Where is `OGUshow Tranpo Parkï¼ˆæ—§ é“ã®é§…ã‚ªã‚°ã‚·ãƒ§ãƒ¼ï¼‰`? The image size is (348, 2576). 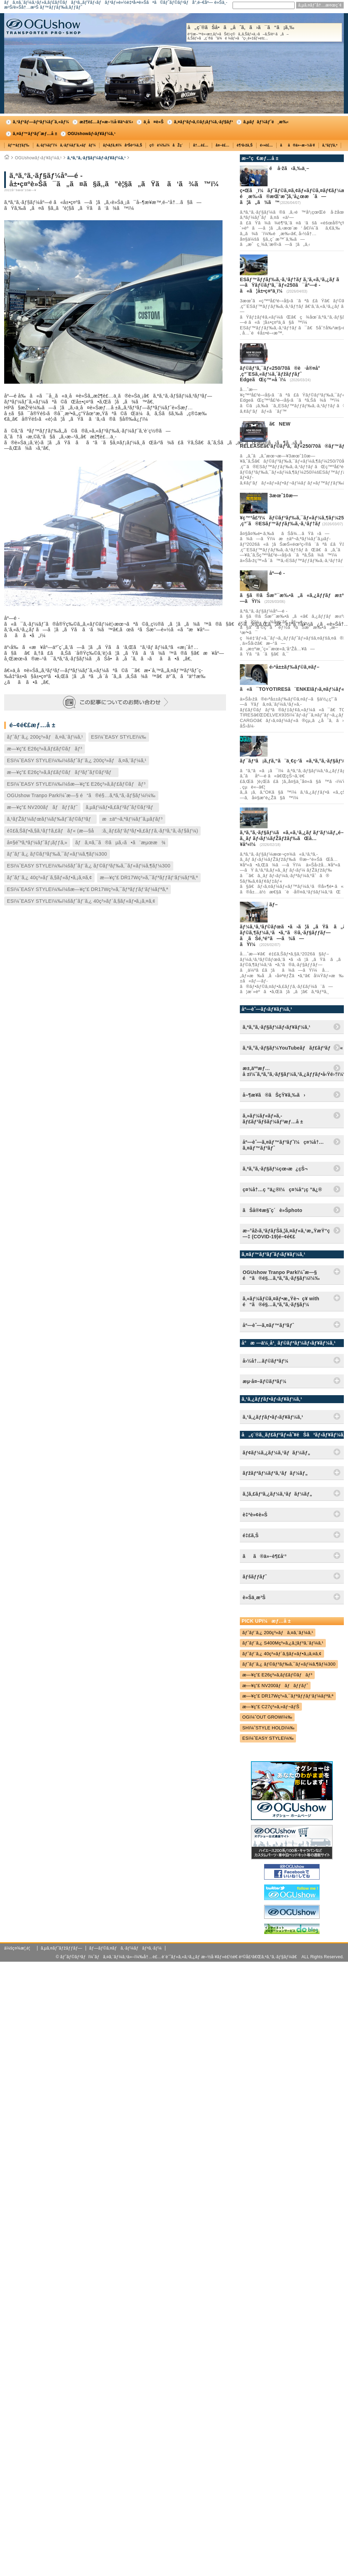
OGUshow Tranpo Parkï¼ˆæ—§ é“ã®é§…ã‚ªã‚°ã‚·ãƒ§ãƒ¼ï¼‰ is located at coordinates (81, 795).